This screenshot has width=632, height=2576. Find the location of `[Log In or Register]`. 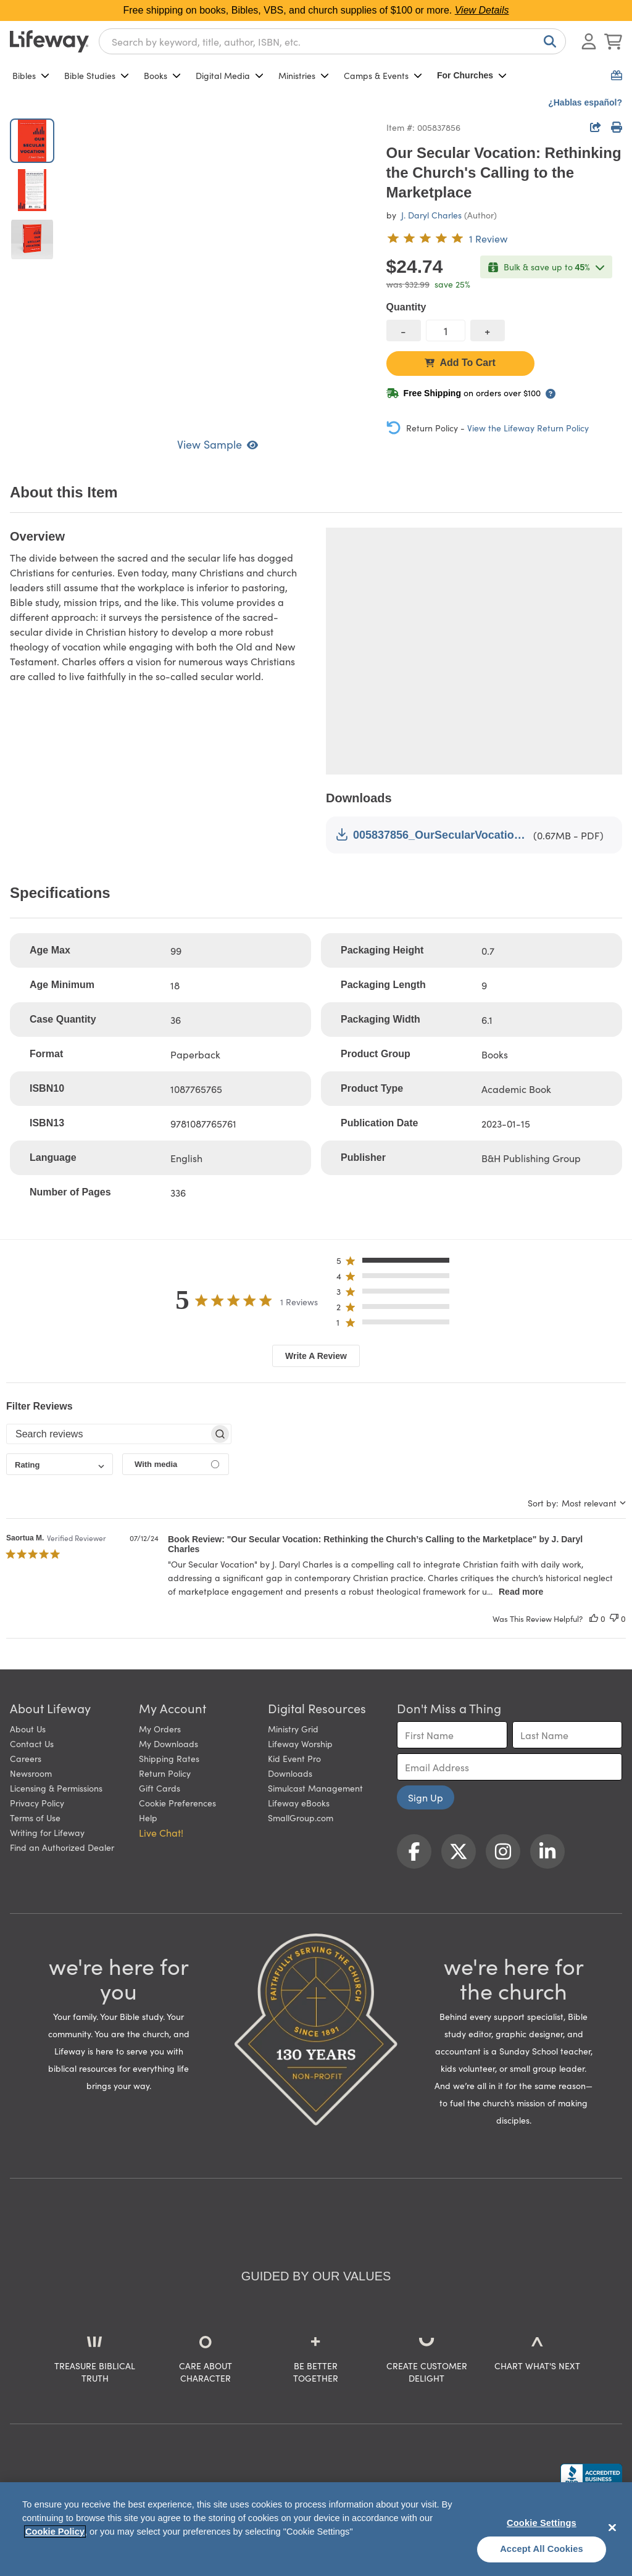

[Log In or Register] is located at coordinates (589, 41).